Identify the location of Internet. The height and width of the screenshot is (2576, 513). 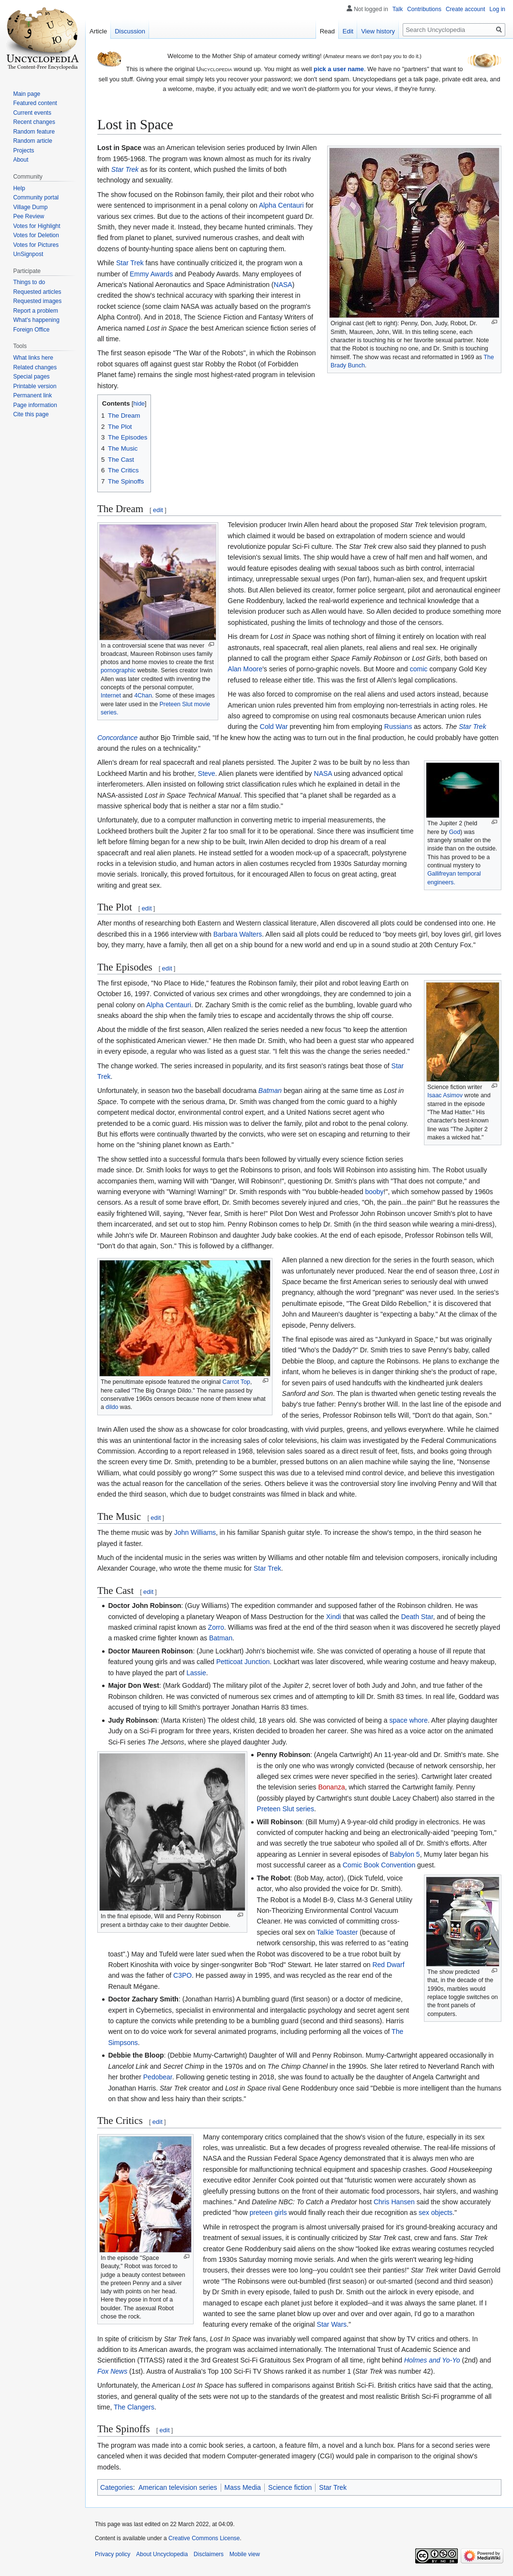
(111, 695).